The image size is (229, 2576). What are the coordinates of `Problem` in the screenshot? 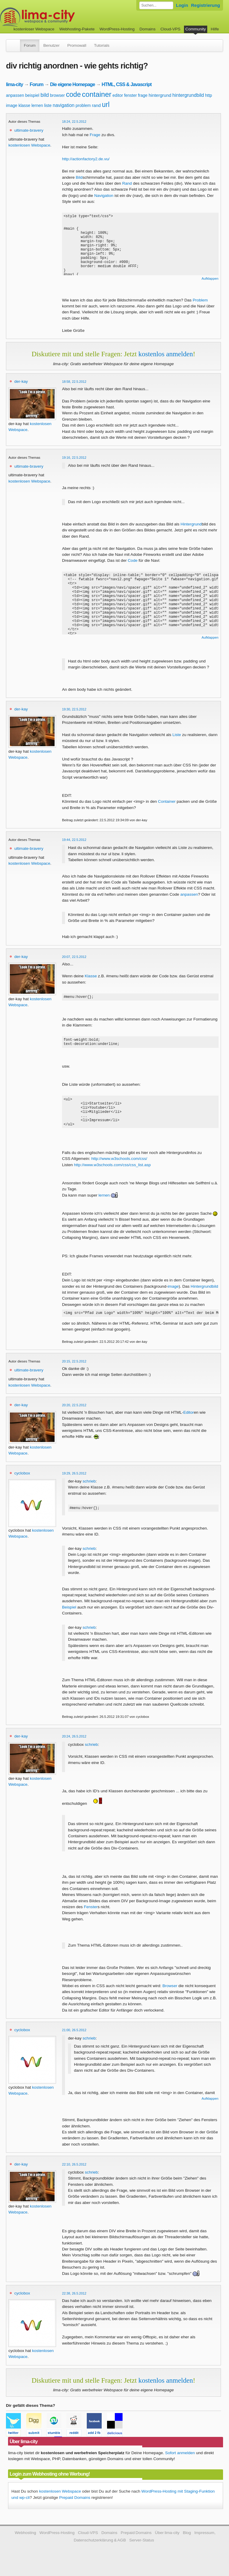 It's located at (200, 300).